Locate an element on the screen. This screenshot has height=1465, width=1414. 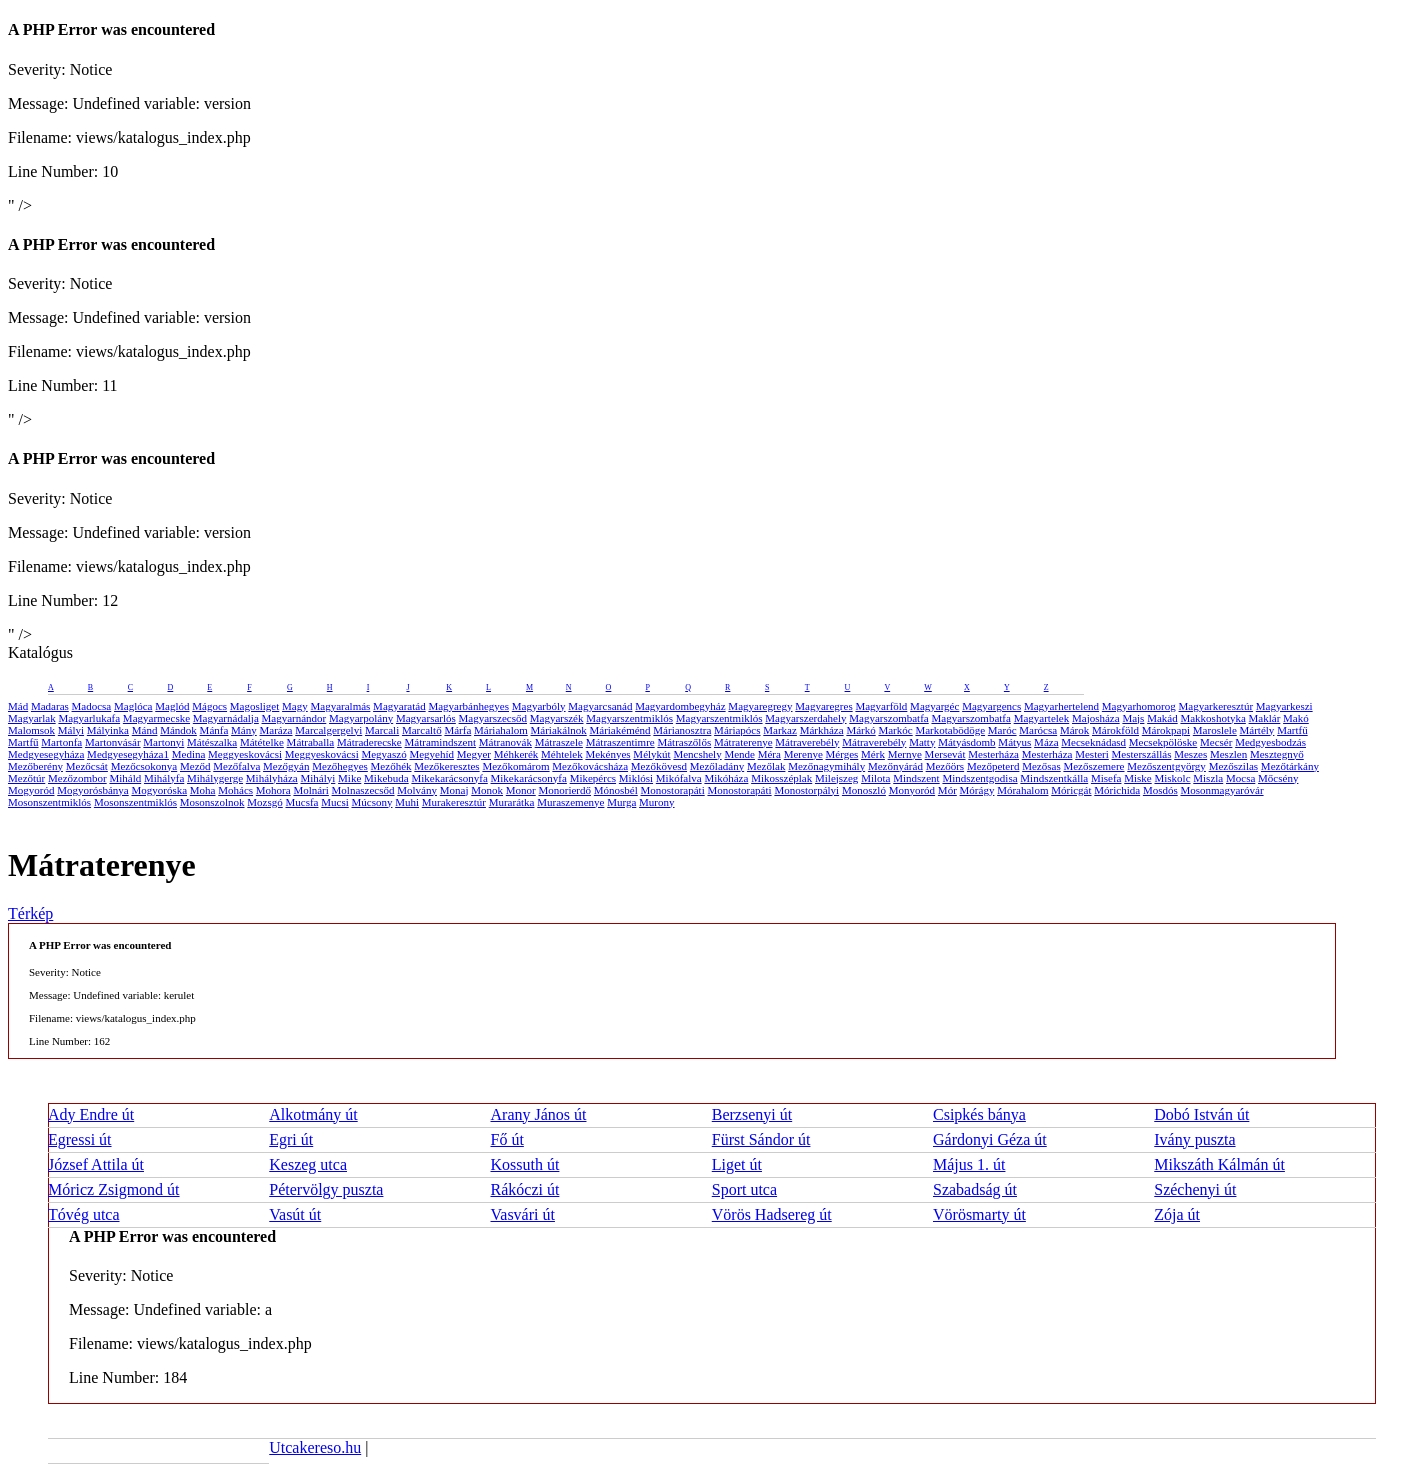
Mezőkovácsháza is located at coordinates (590, 766).